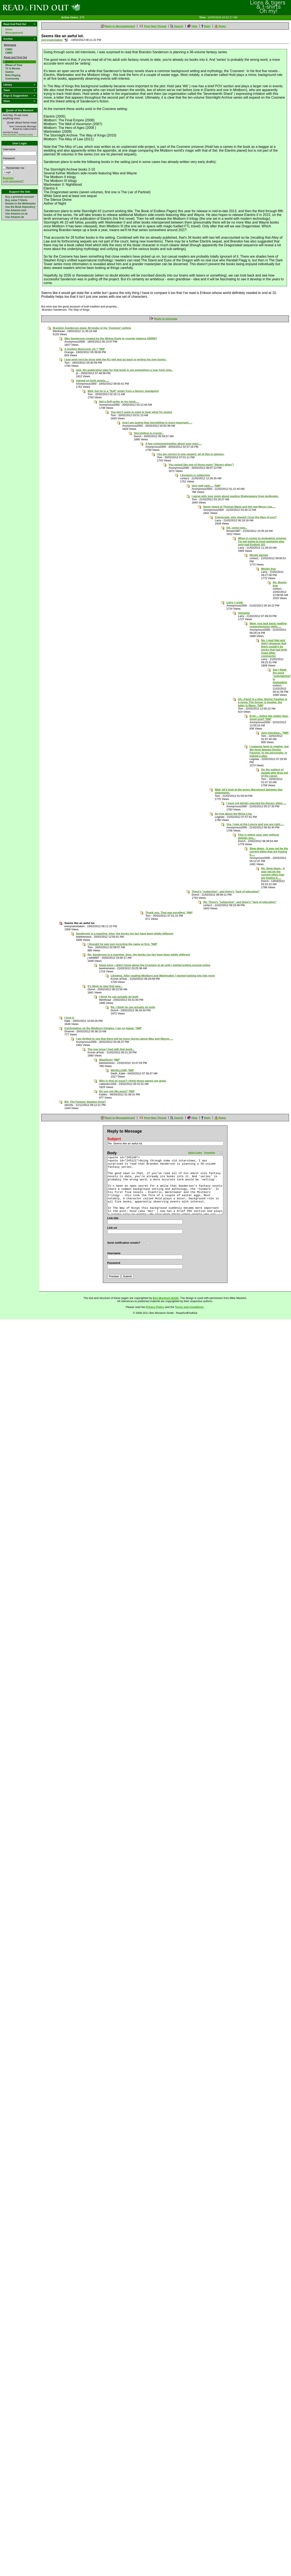 Image resolution: width=291 pixels, height=2576 pixels. Describe the element at coordinates (141, 412) in the screenshot. I see `You don't seem to want to hear what I'm saying` at that location.